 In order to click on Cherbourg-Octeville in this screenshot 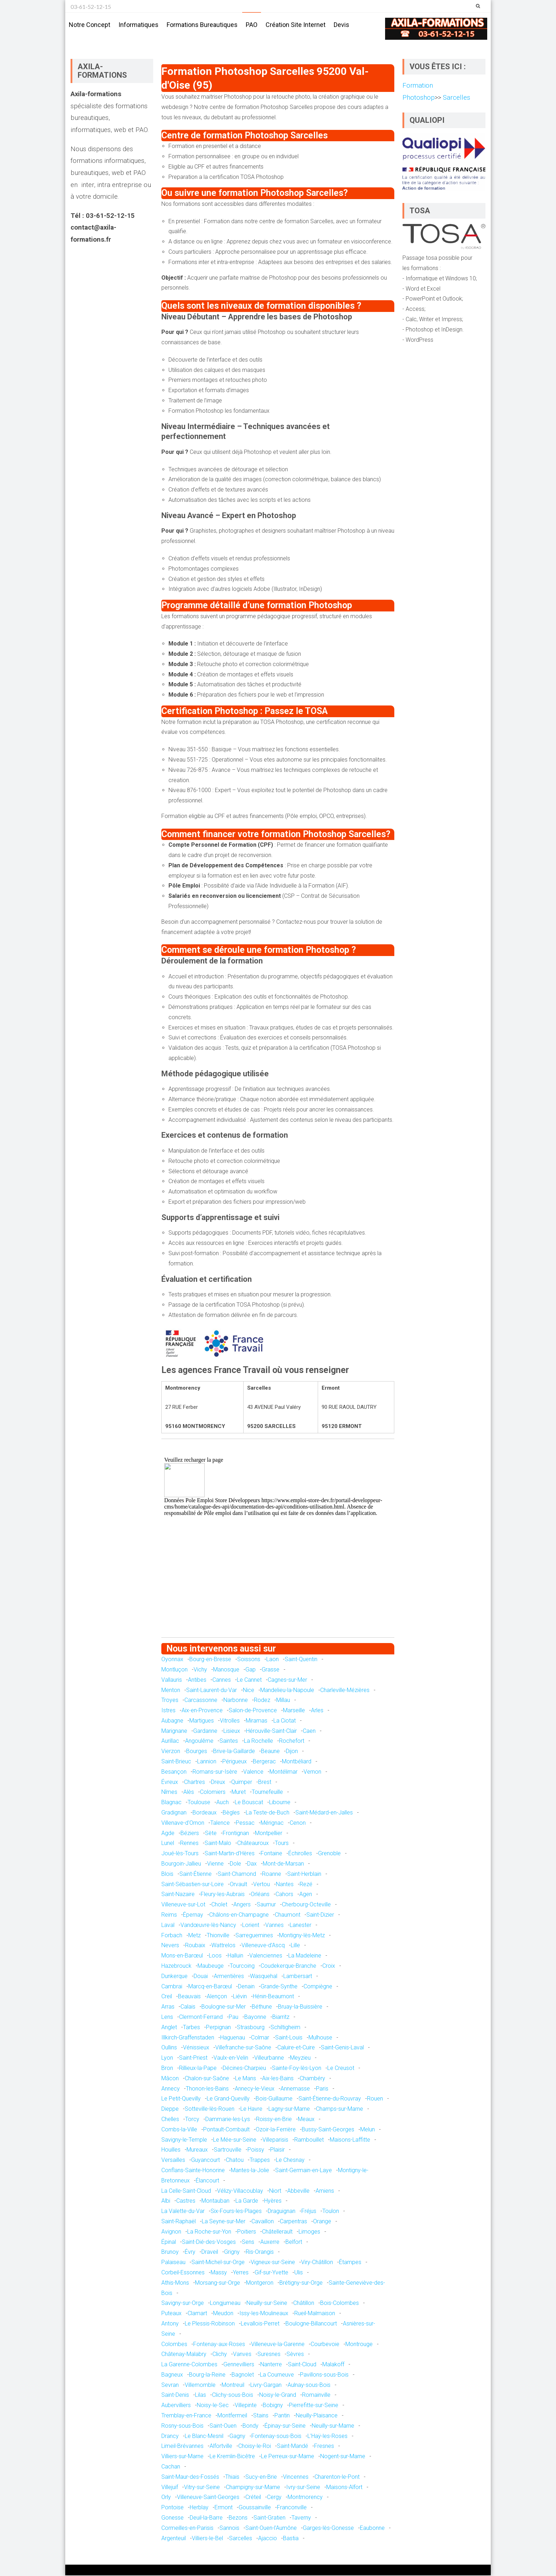, I will do `click(306, 1905)`.